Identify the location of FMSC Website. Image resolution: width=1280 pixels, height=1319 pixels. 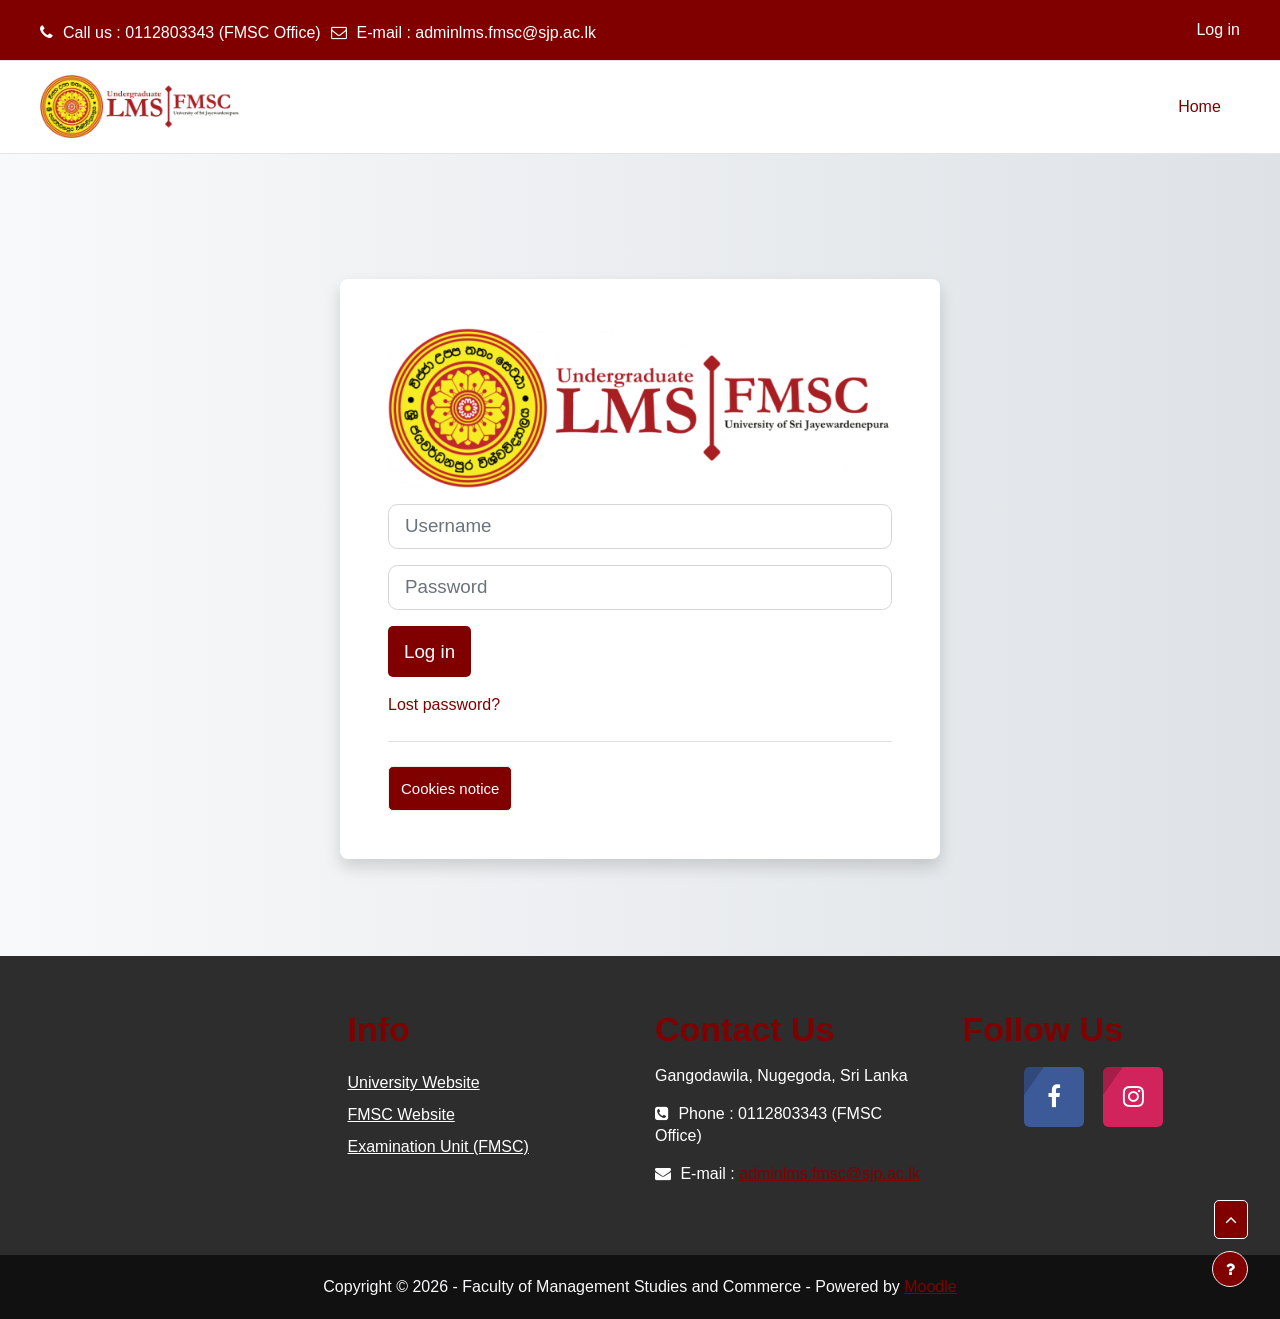
(401, 1114).